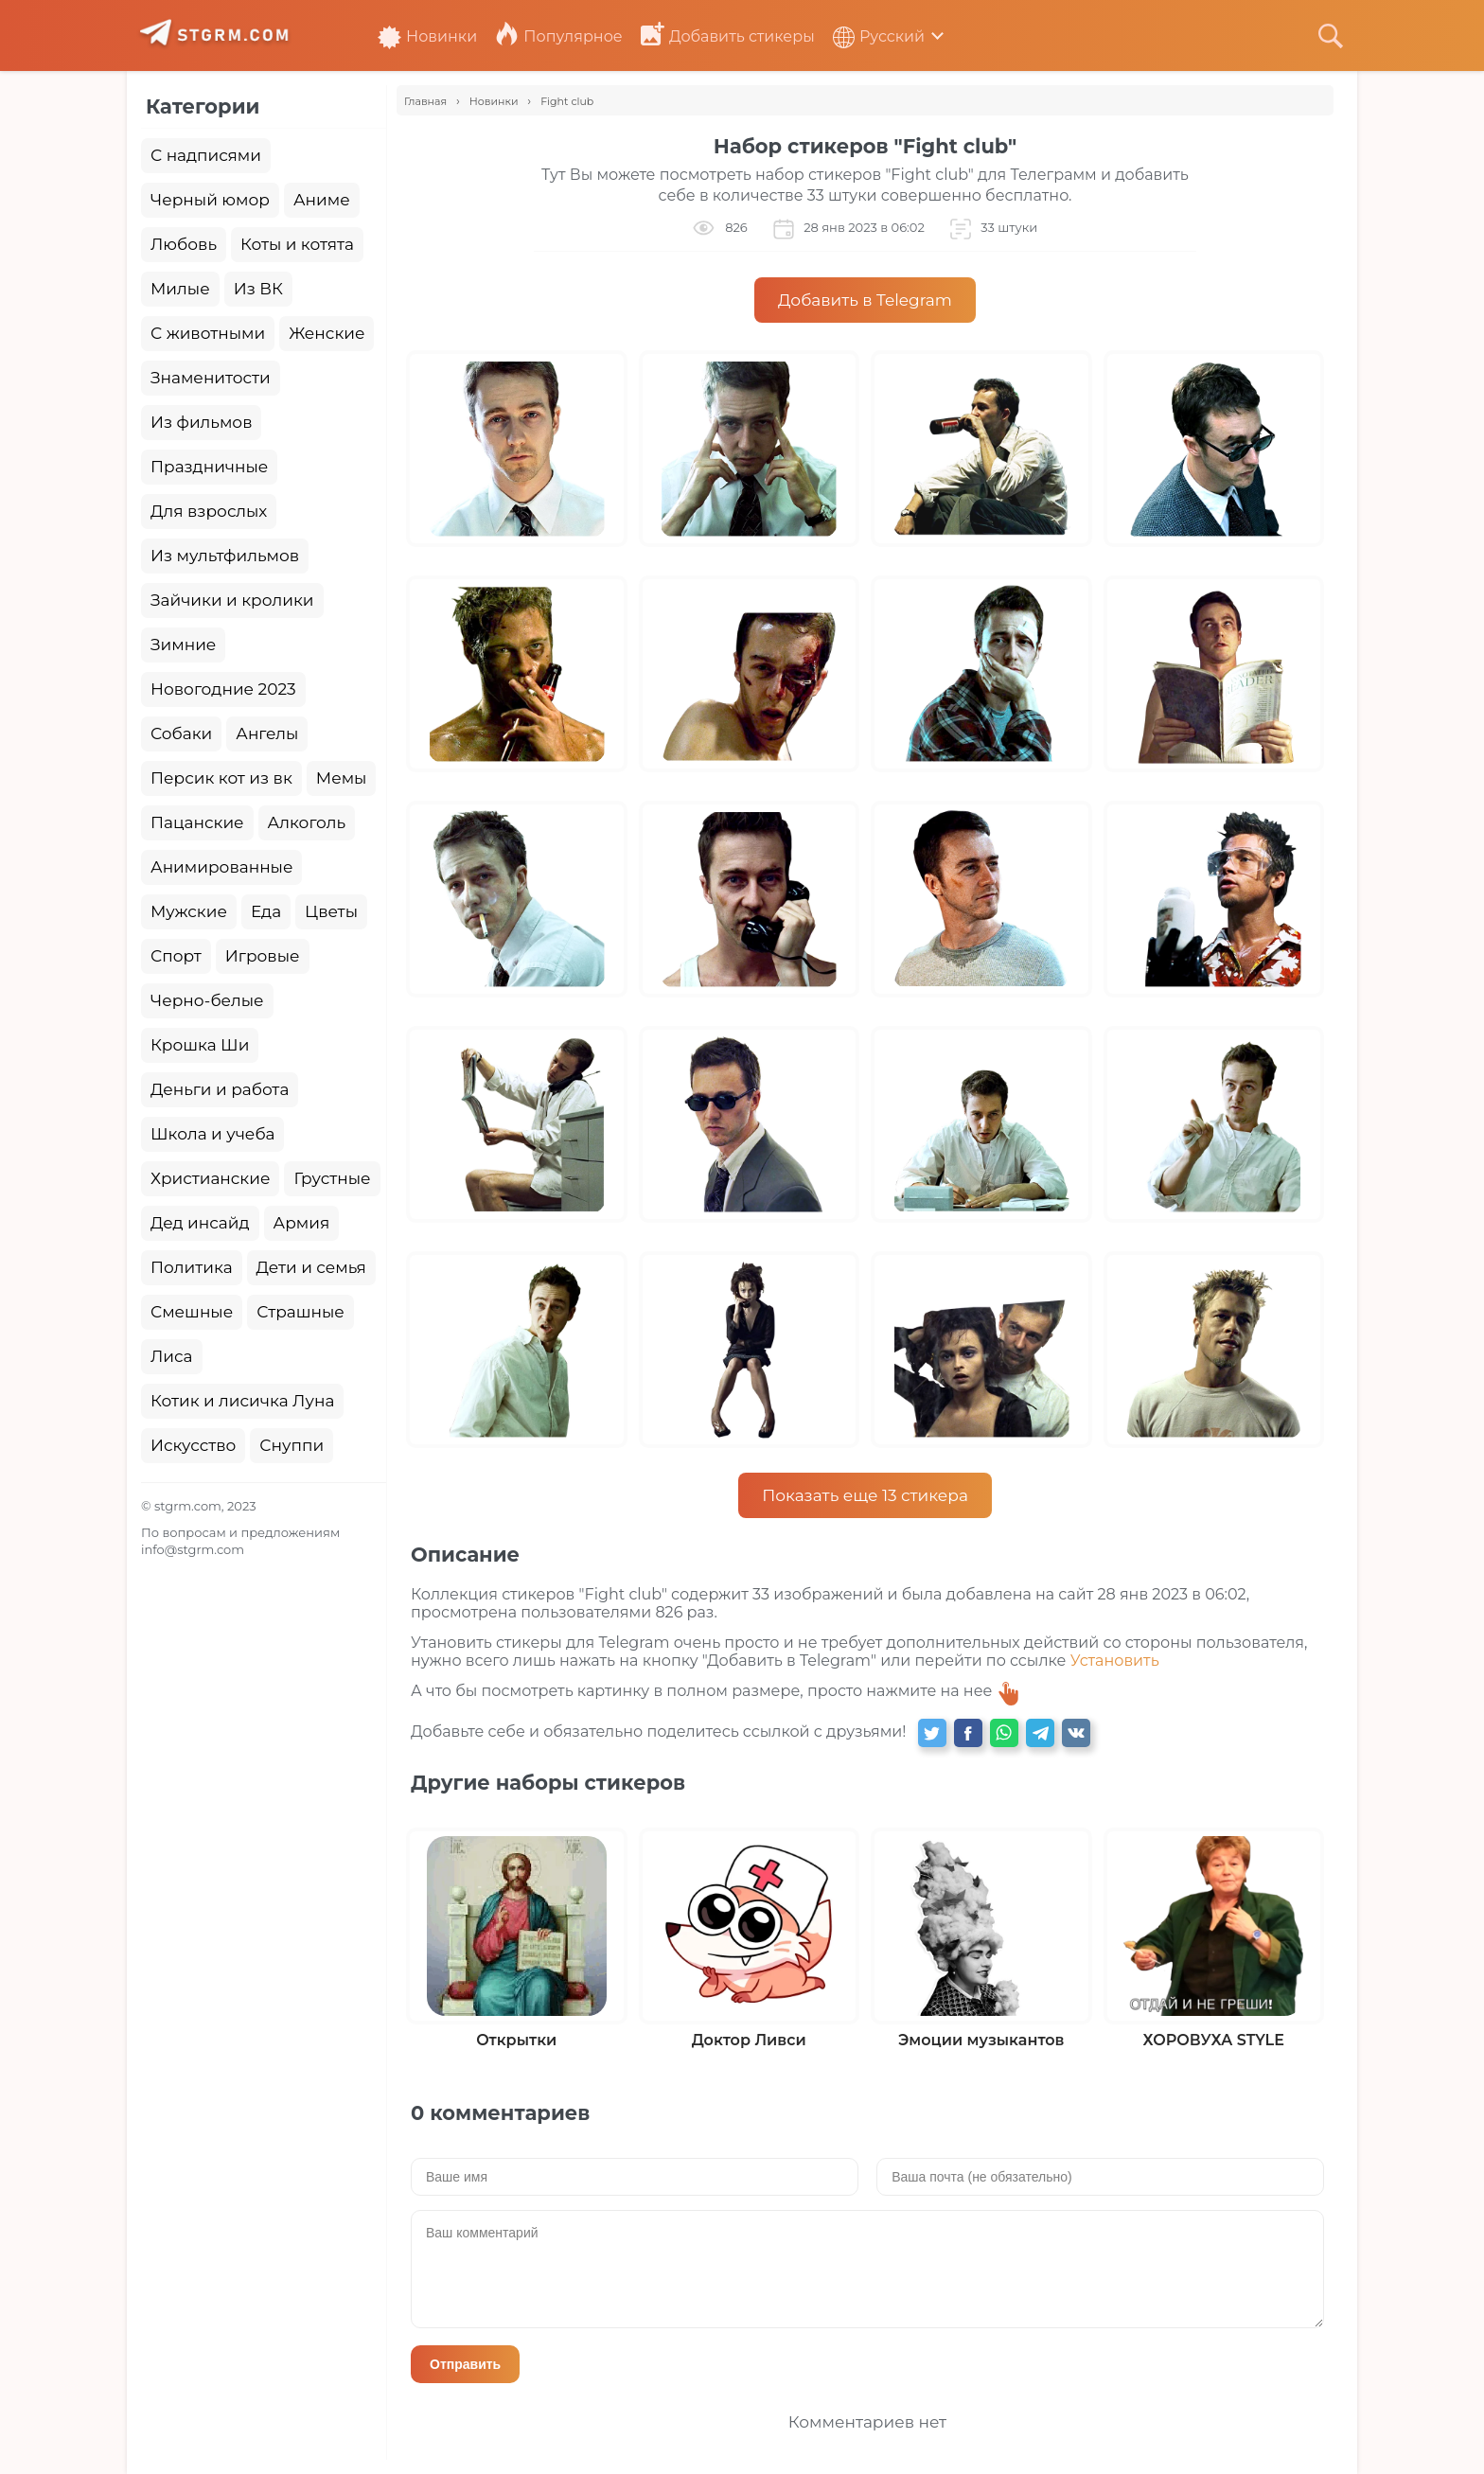 The image size is (1484, 2474). What do you see at coordinates (242, 1400) in the screenshot?
I see `Котик и лисичка Луна` at bounding box center [242, 1400].